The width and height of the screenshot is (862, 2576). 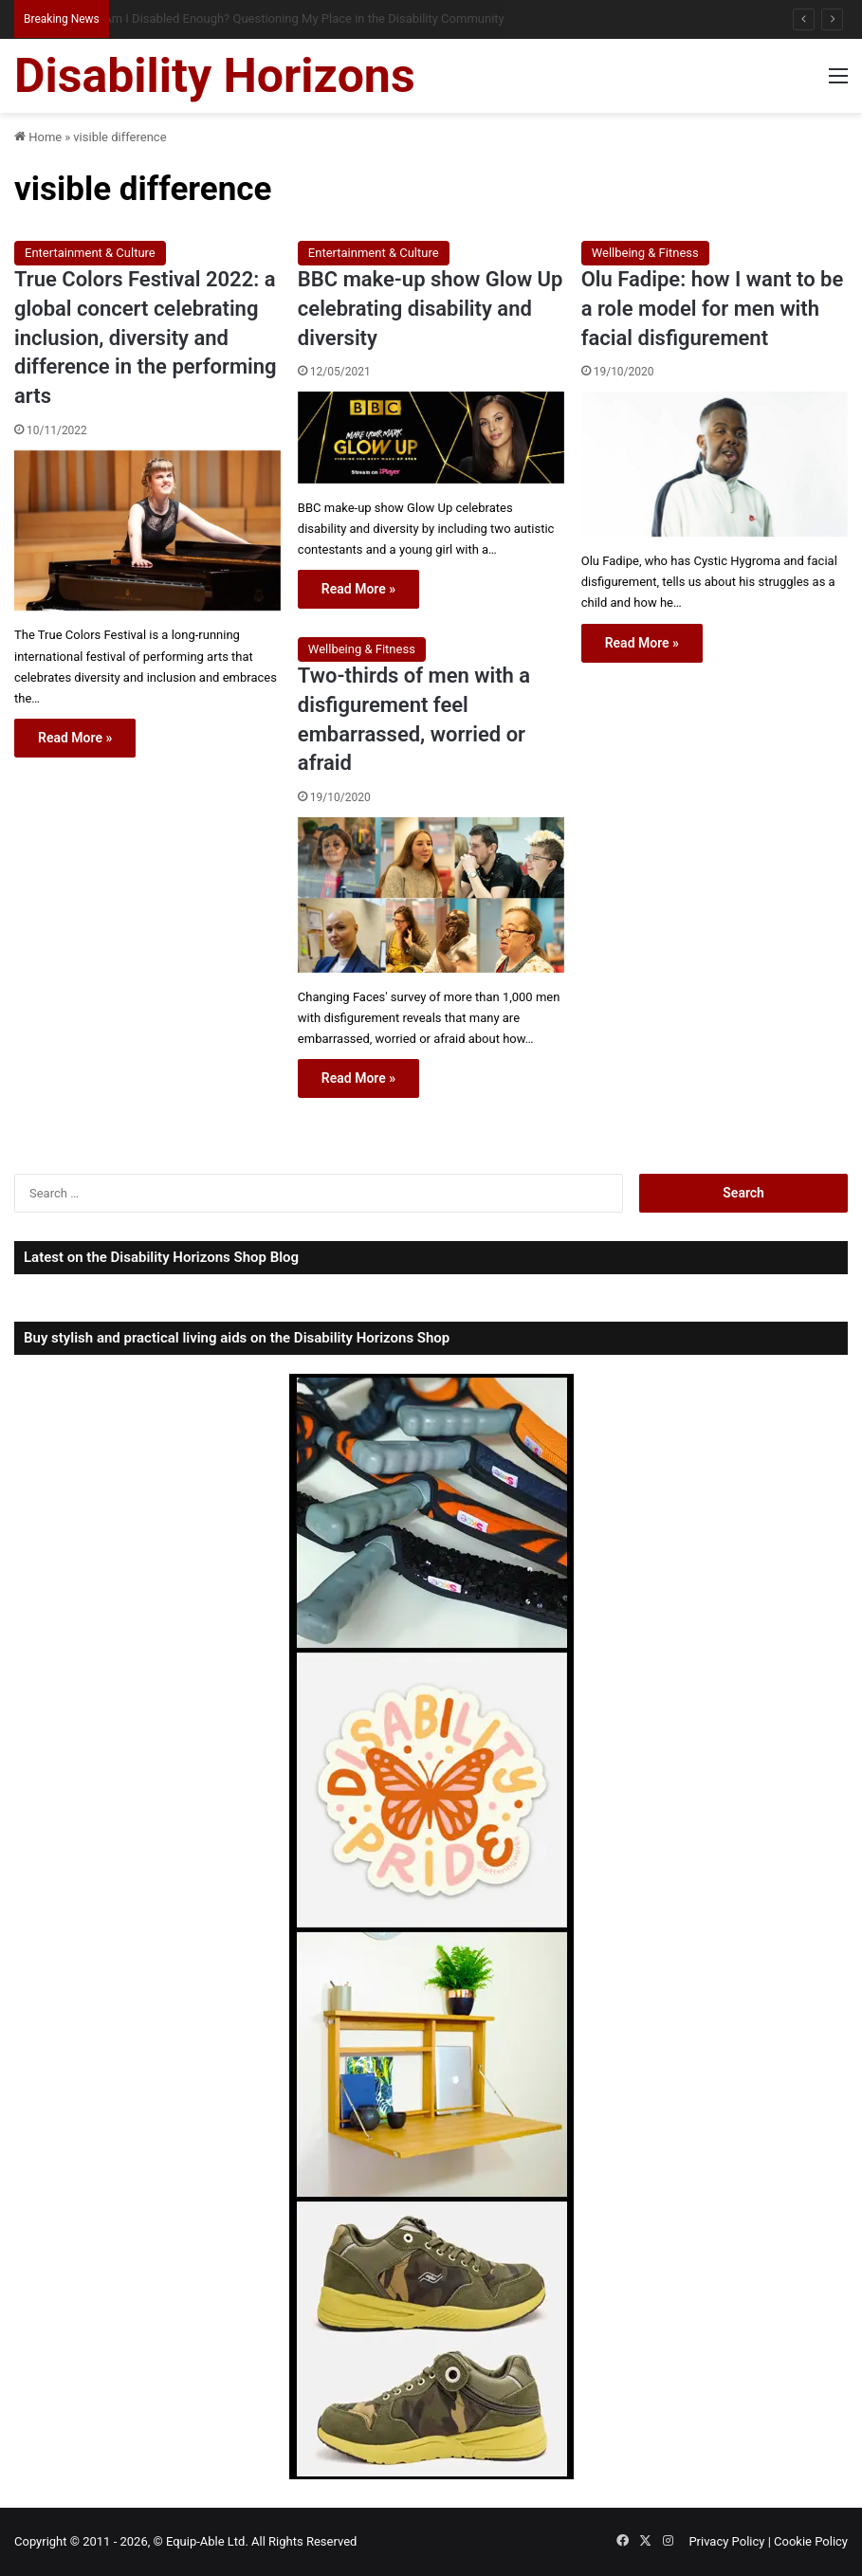 What do you see at coordinates (431, 437) in the screenshot?
I see `[BBC make-up show Glow Up celebrating disability and diversity]` at bounding box center [431, 437].